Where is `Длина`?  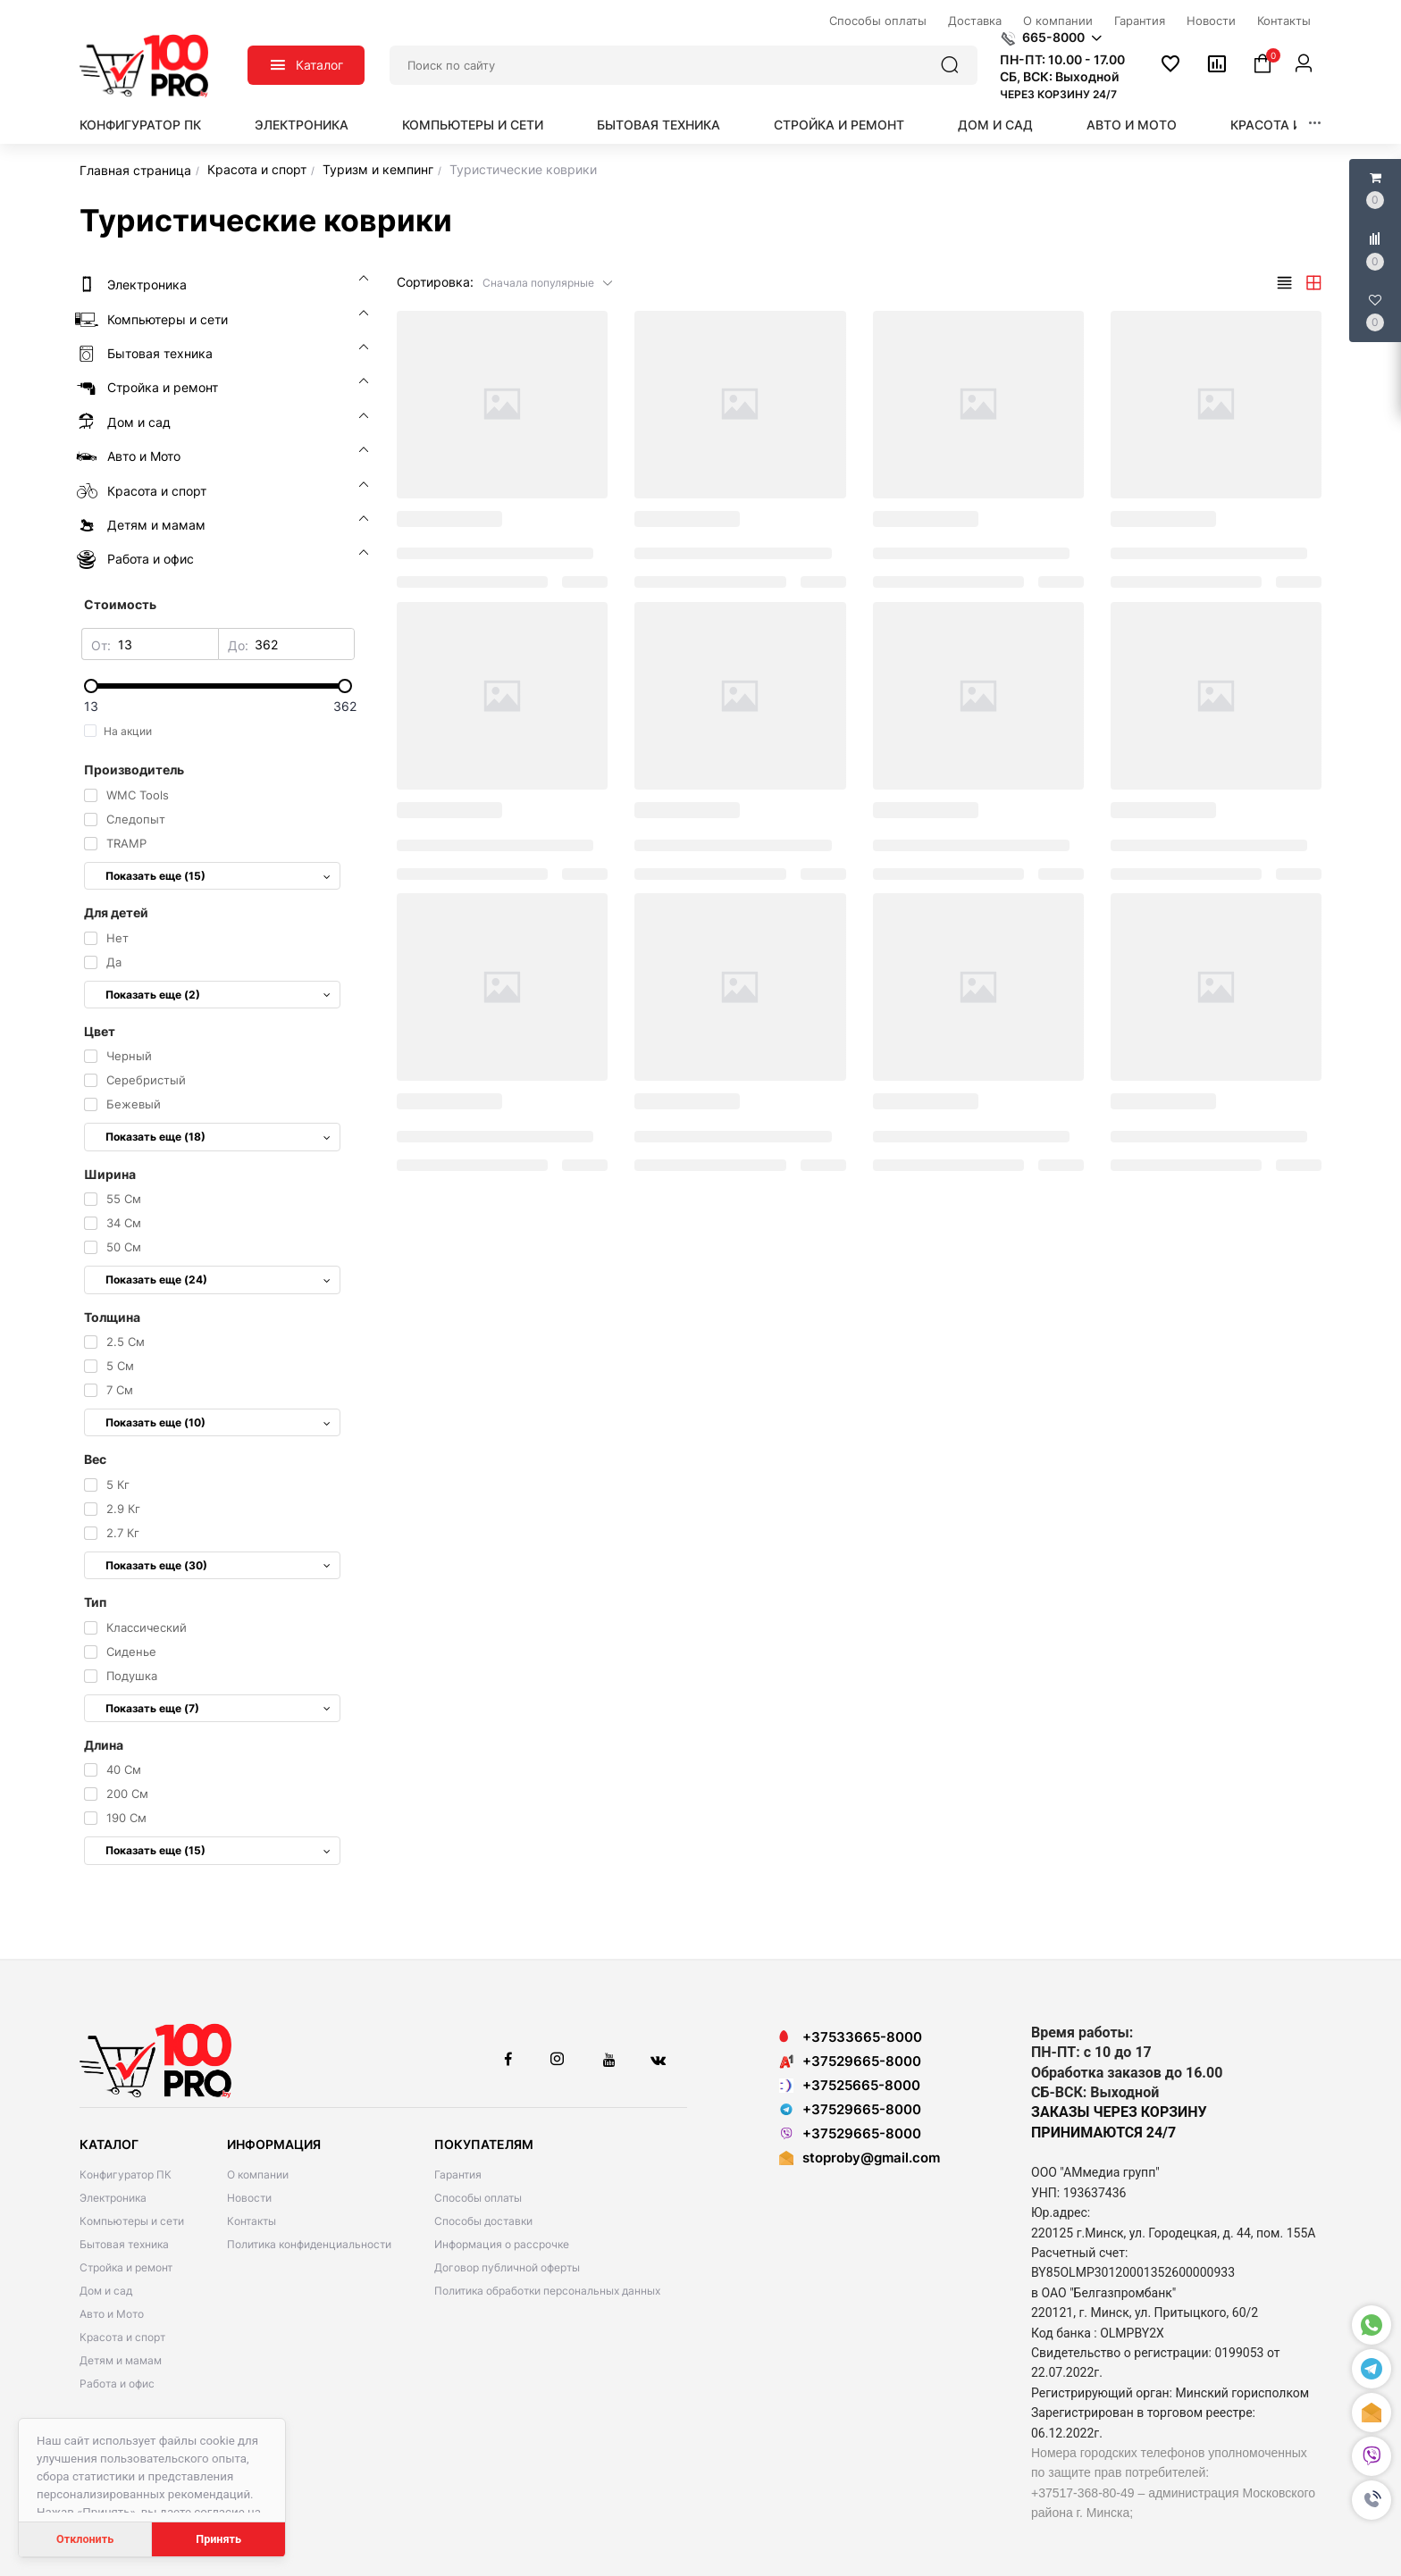 Длина is located at coordinates (103, 1744).